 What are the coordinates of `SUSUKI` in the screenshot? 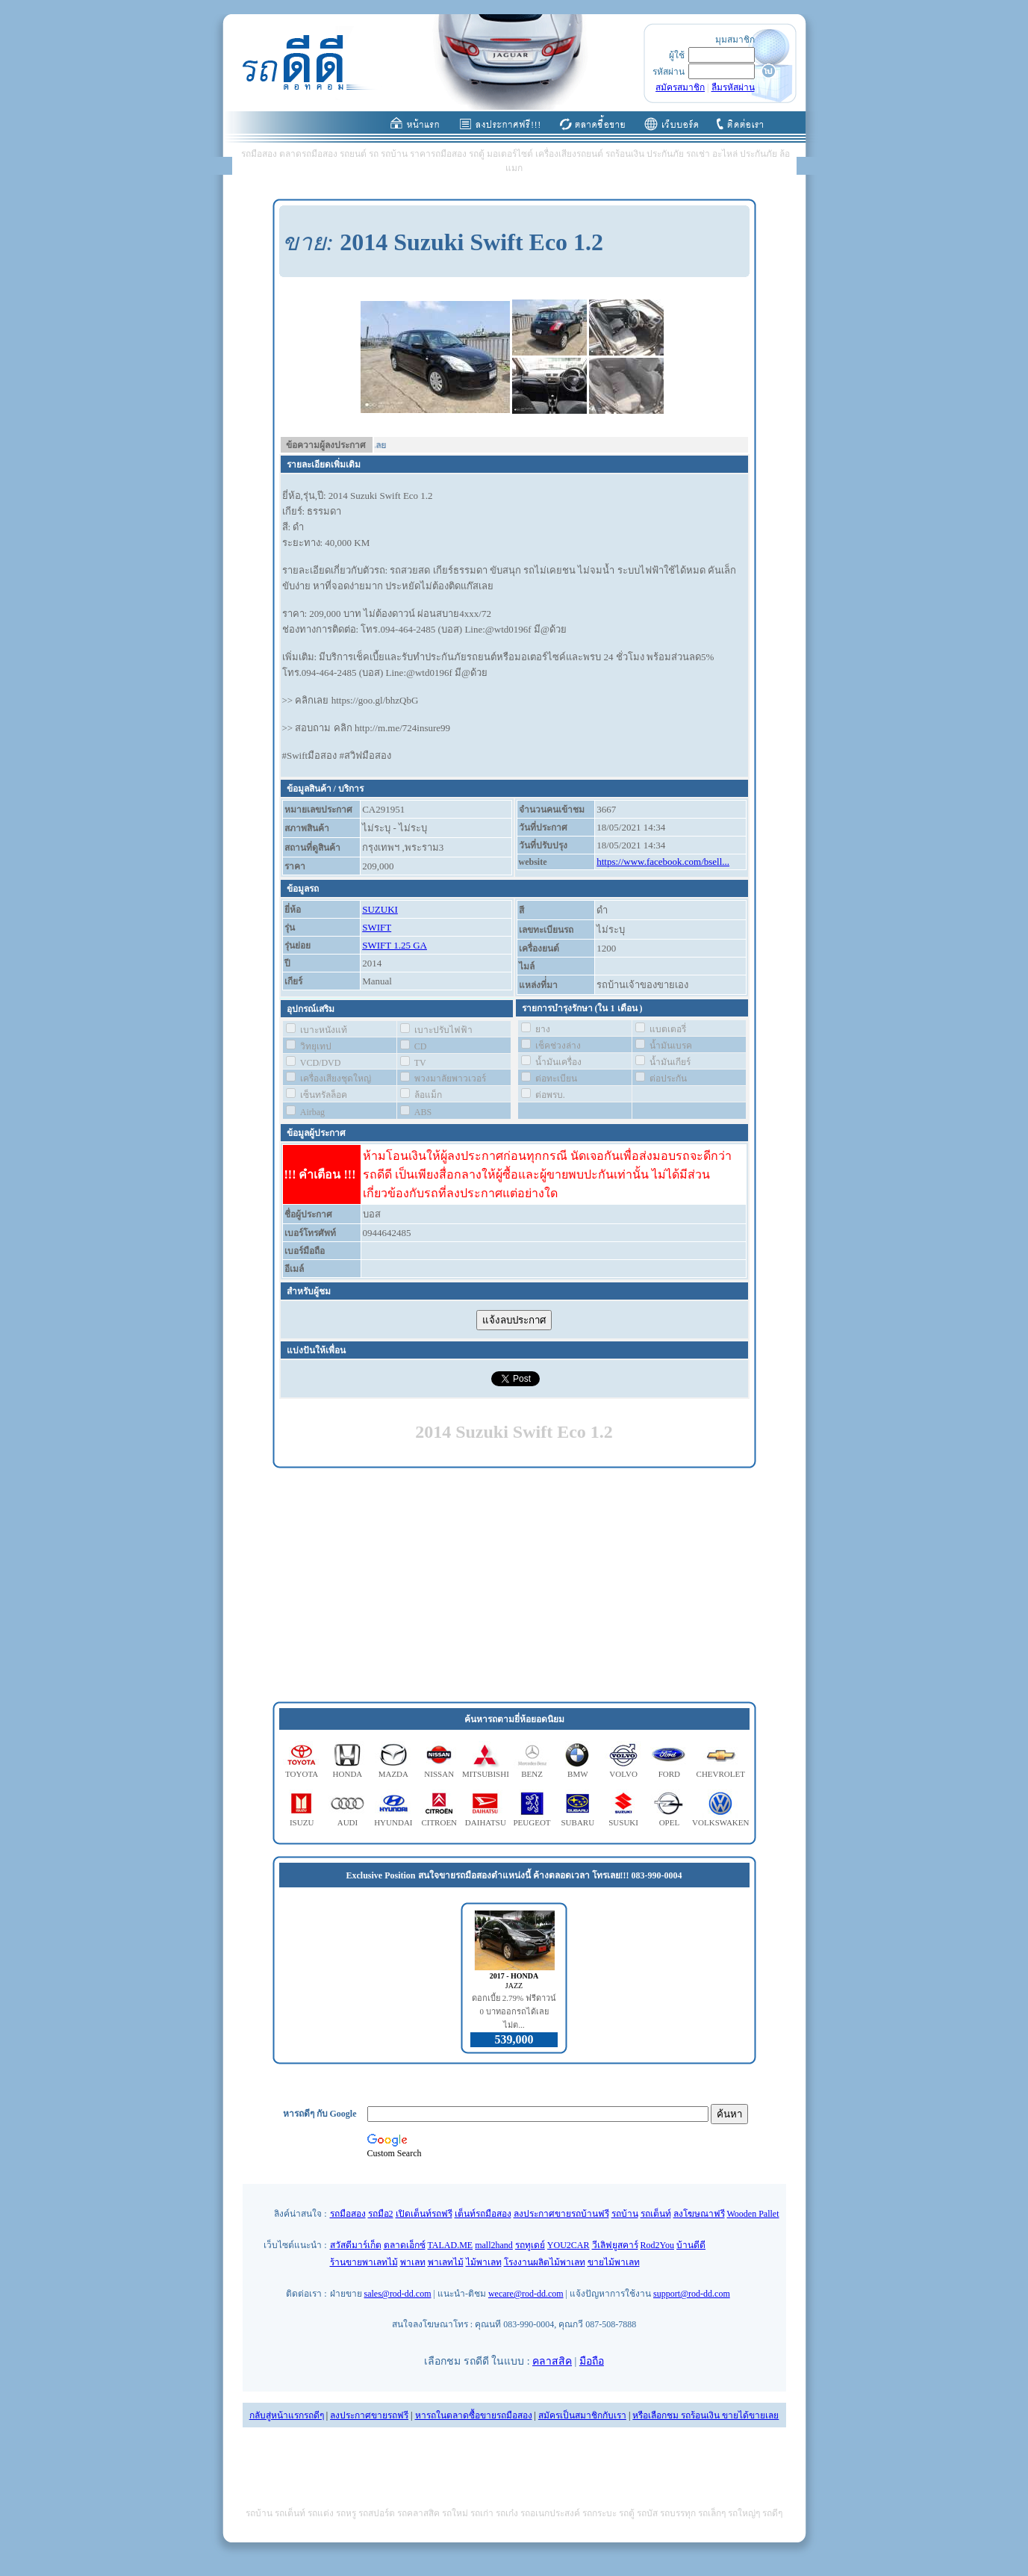 It's located at (623, 1822).